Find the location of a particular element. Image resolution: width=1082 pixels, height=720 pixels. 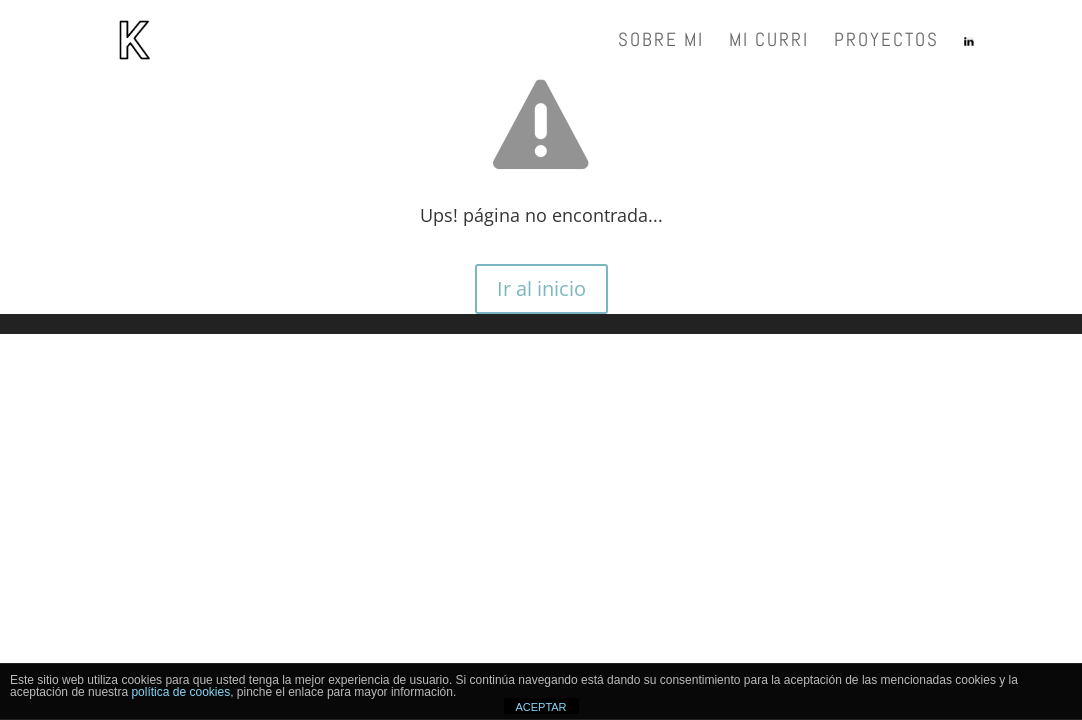

Ir al inicio is located at coordinates (541, 288).